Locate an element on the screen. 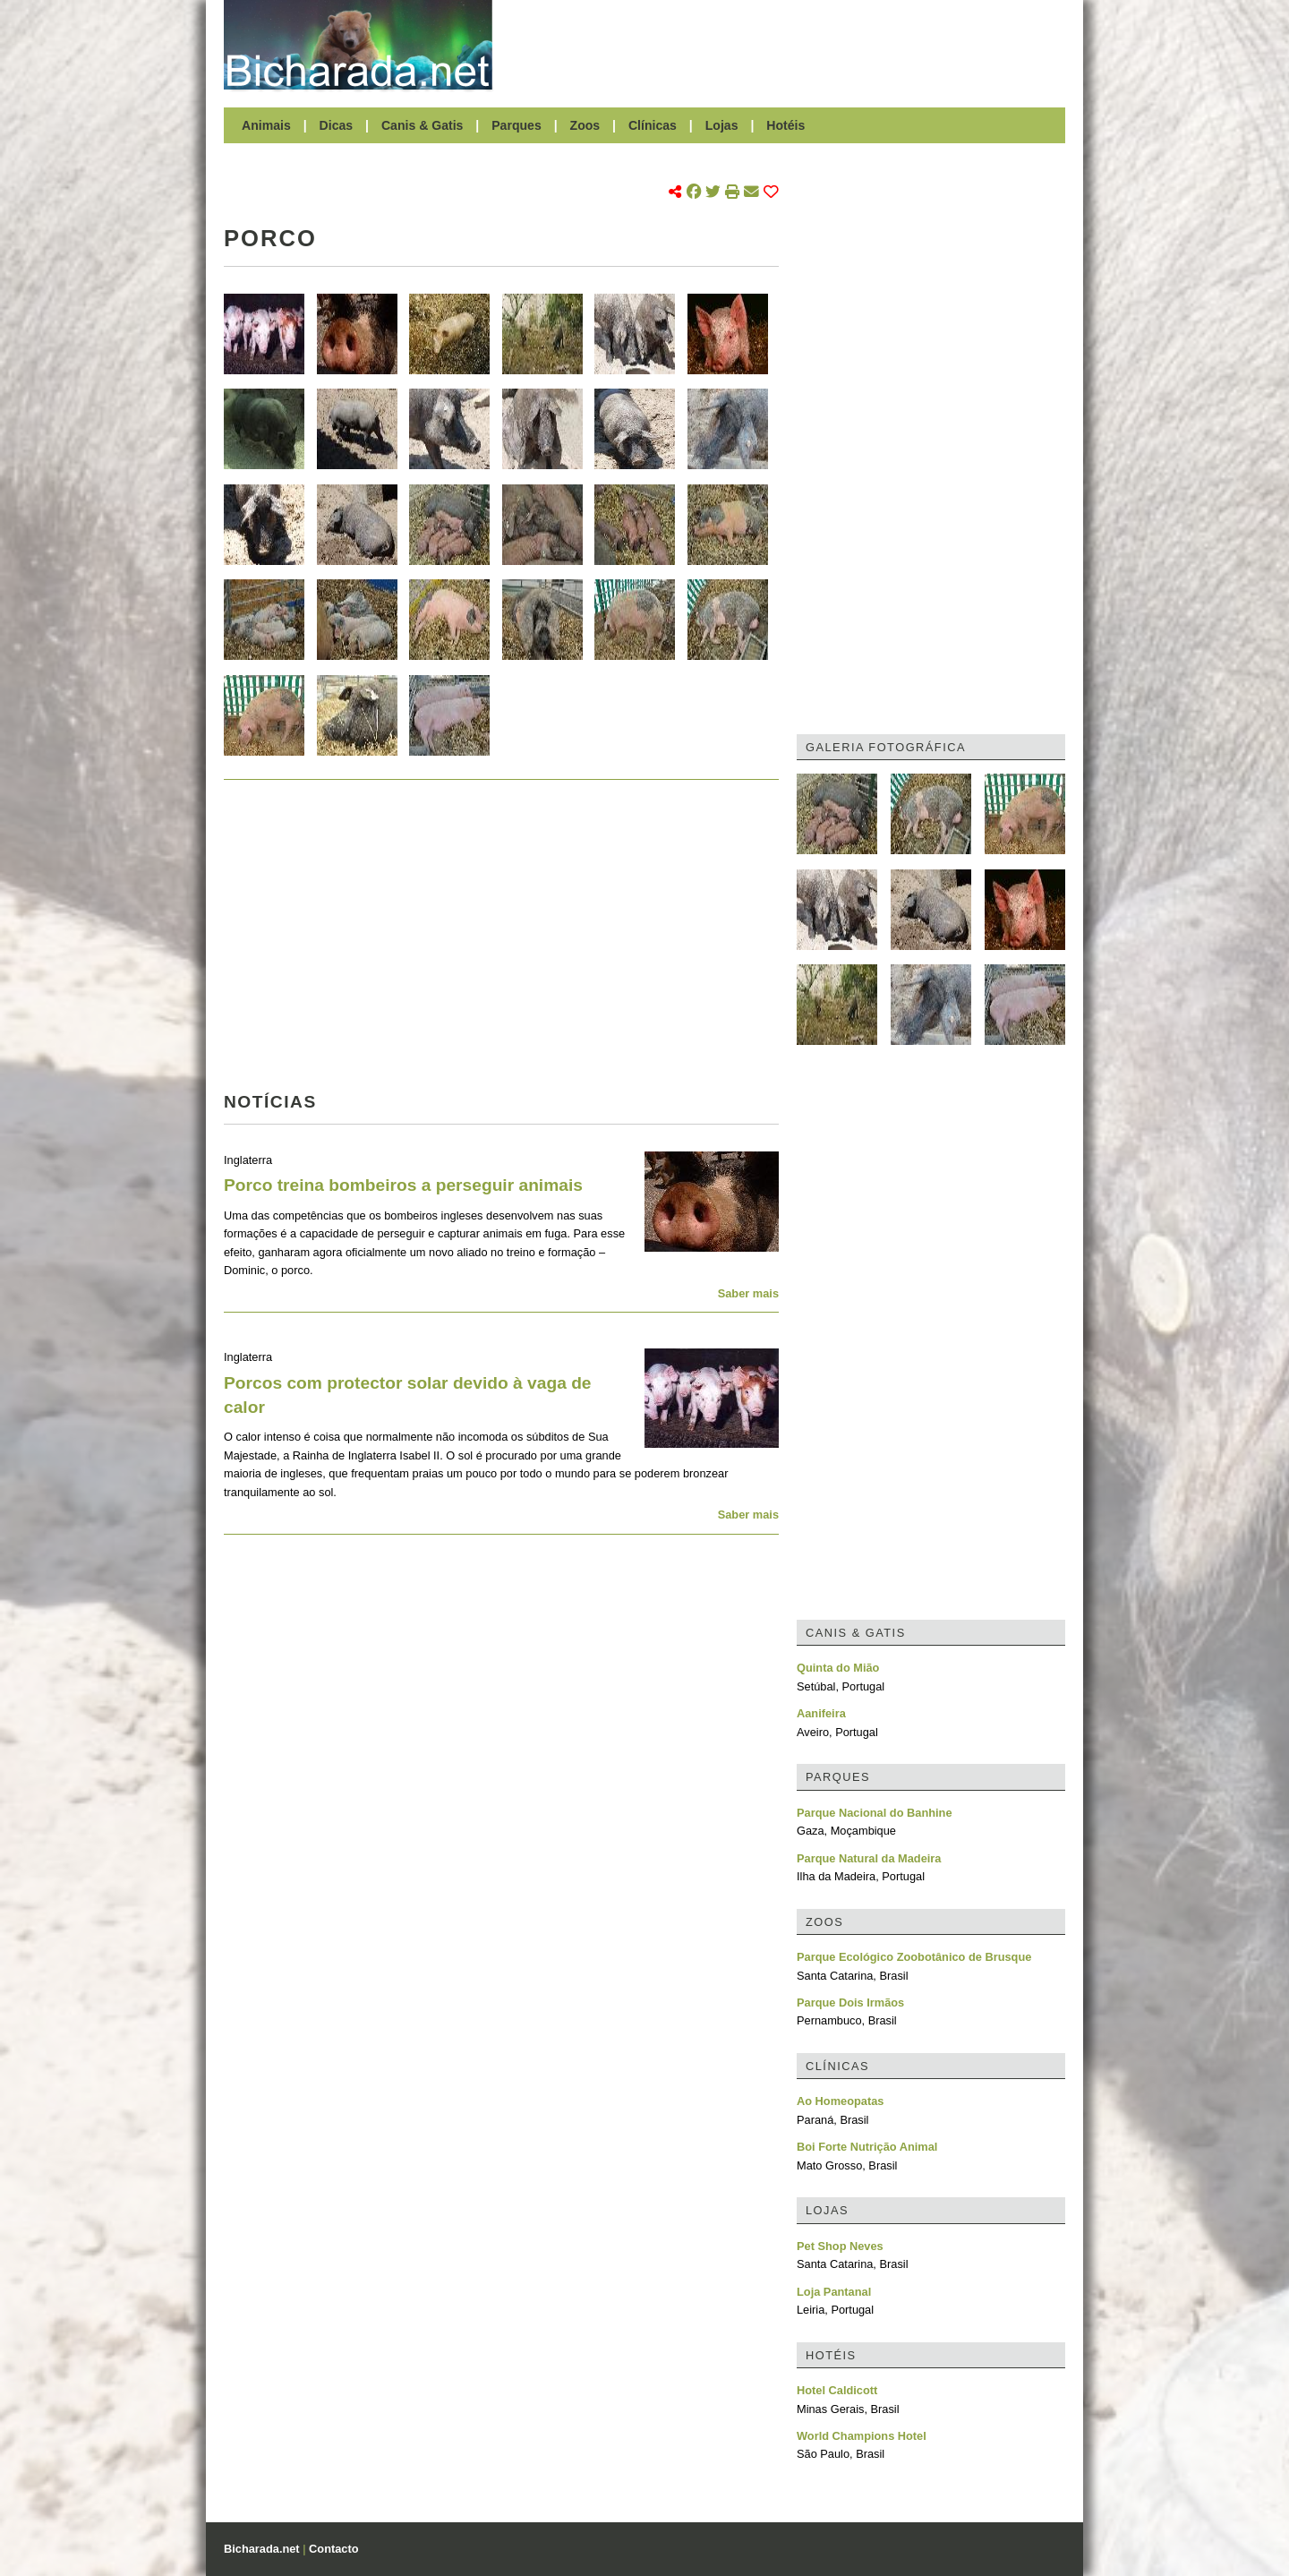 The height and width of the screenshot is (2576, 1289). Animais is located at coordinates (266, 125).